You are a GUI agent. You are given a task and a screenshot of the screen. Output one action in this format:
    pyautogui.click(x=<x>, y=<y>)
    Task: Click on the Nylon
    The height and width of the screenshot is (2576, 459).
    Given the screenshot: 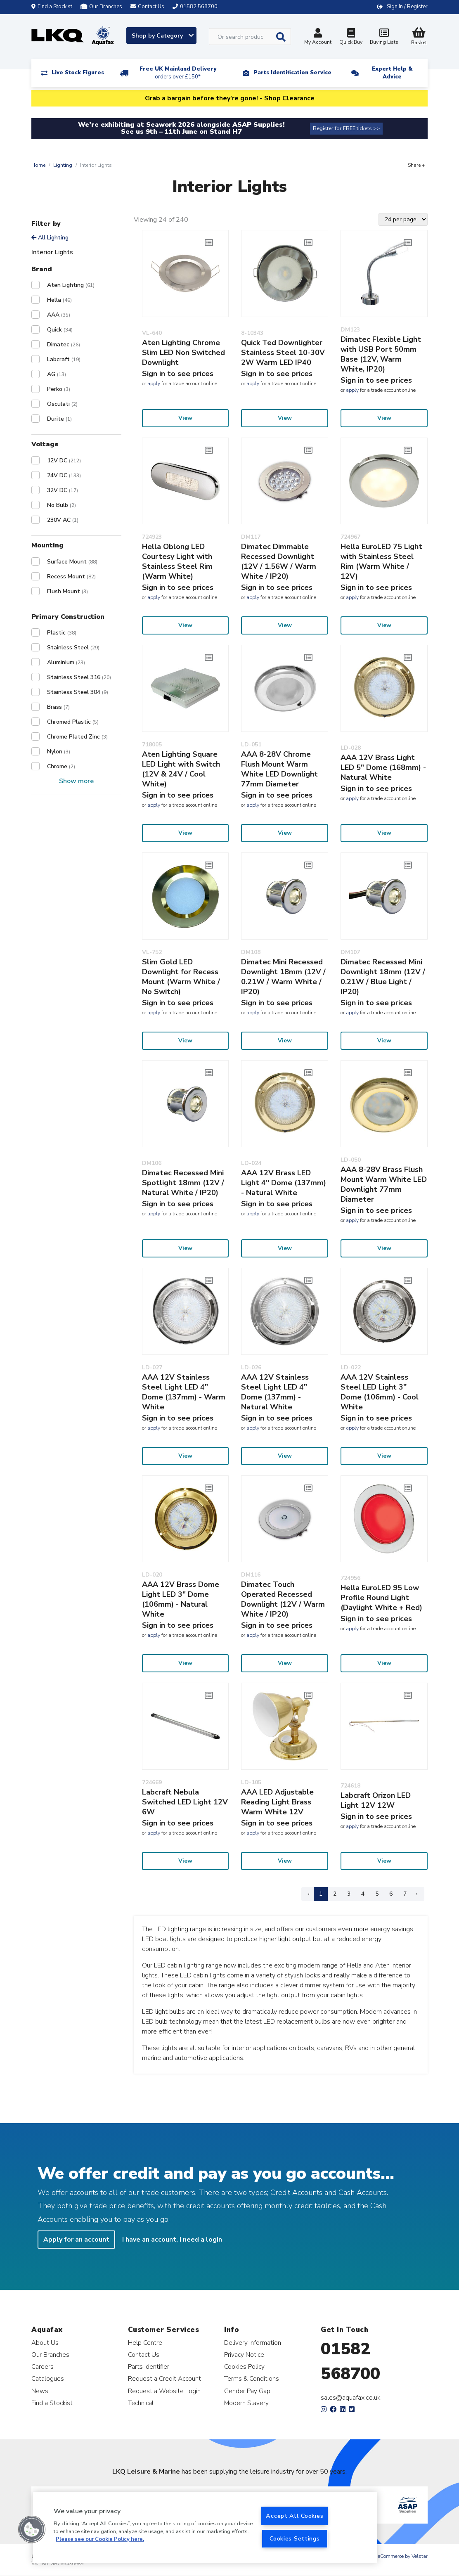 What is the action you would take?
    pyautogui.click(x=58, y=751)
    